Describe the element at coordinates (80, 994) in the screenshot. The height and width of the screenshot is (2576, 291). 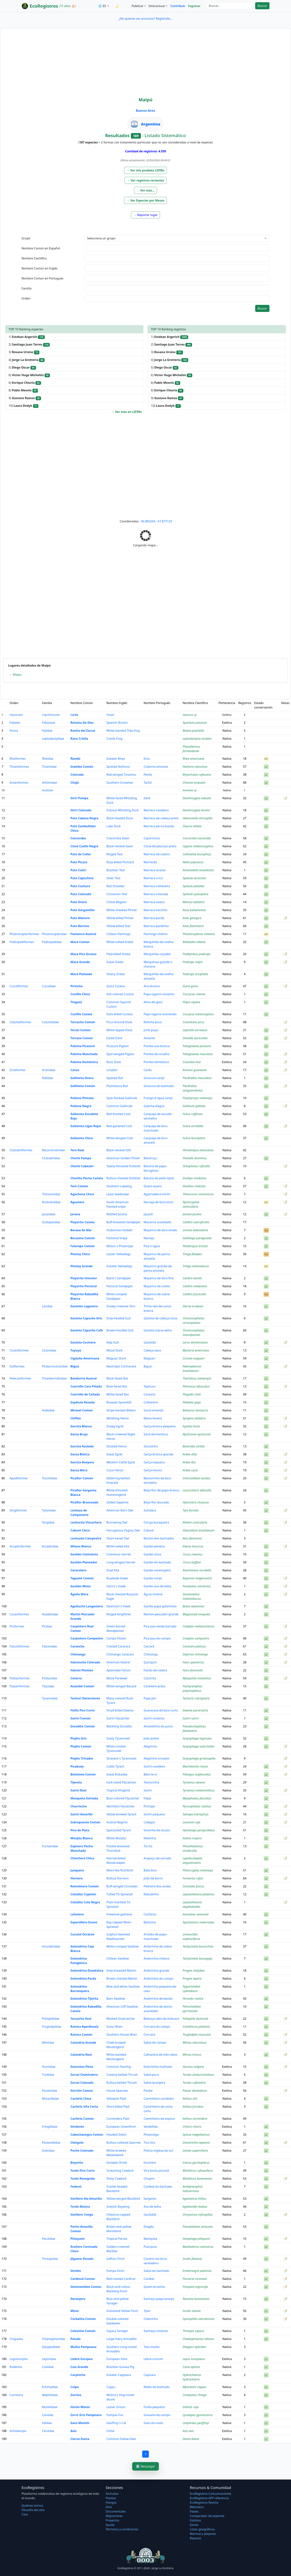
I see `Cuclillo Chico` at that location.